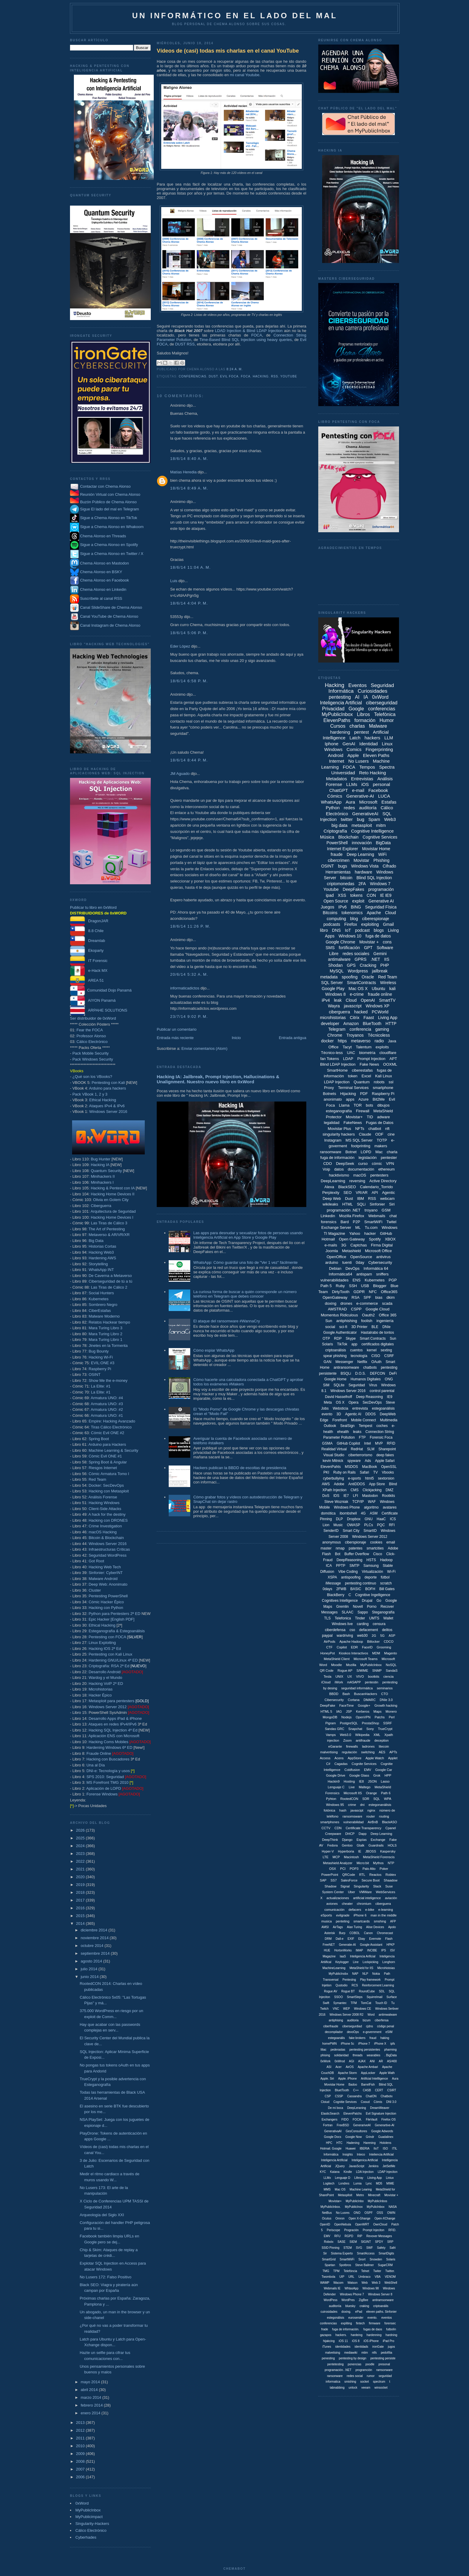 The height and width of the screenshot is (2576, 469). I want to click on S/MIME, so click(362, 1670).